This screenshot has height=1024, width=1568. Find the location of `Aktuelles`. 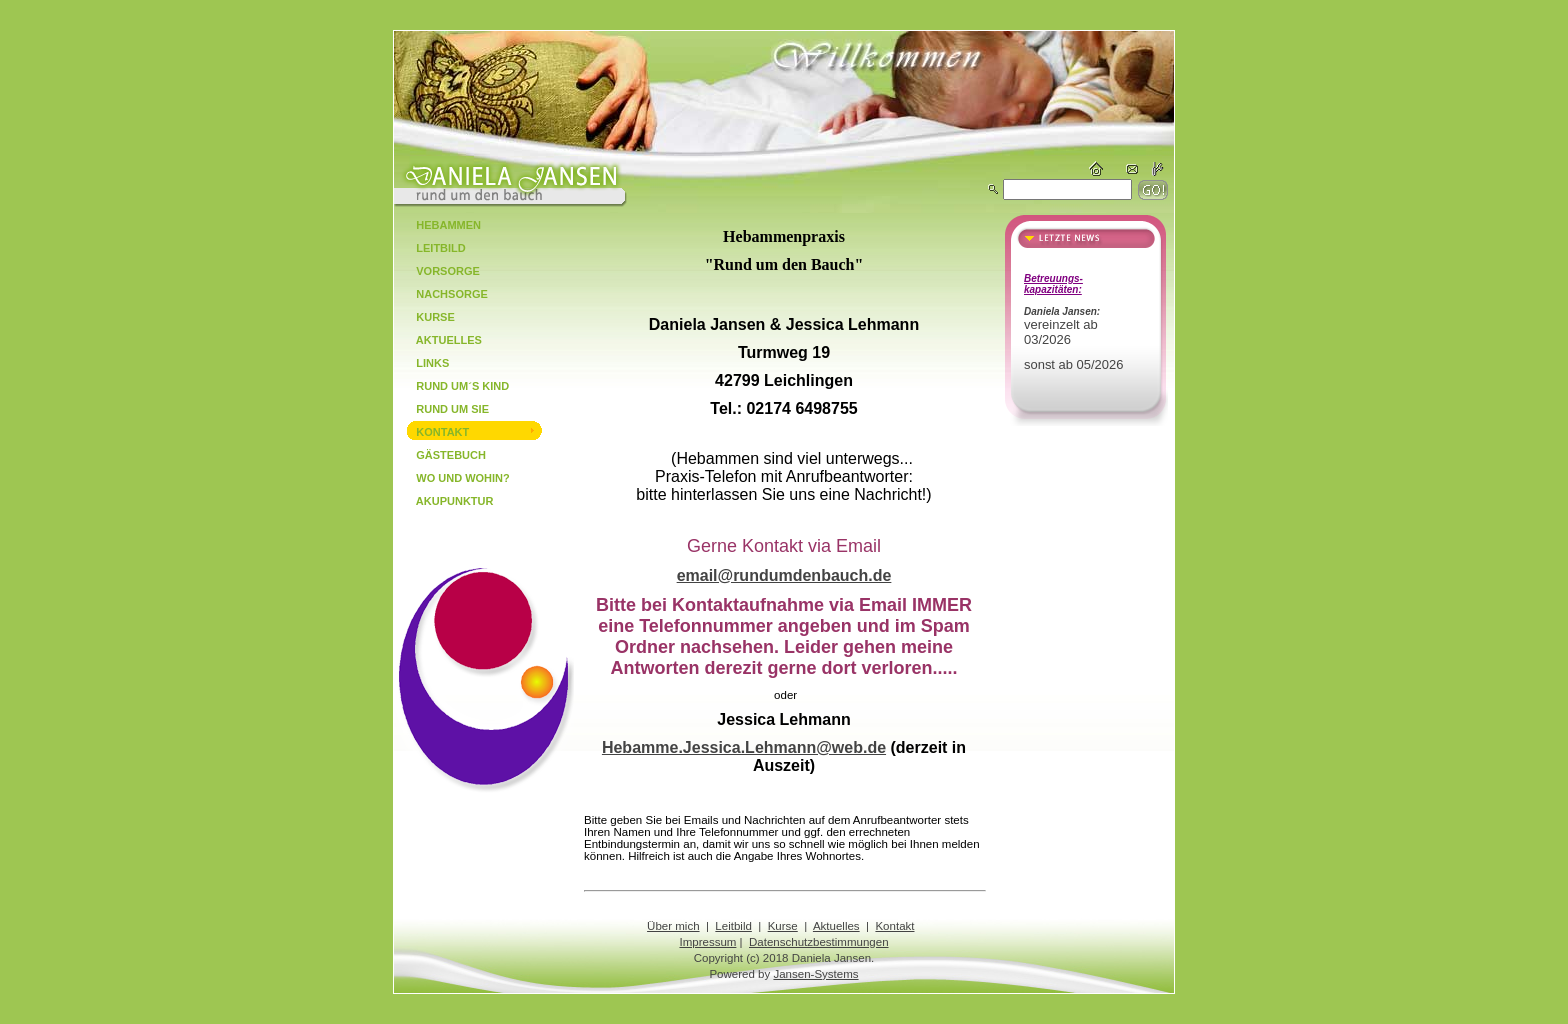

Aktuelles is located at coordinates (441, 340).